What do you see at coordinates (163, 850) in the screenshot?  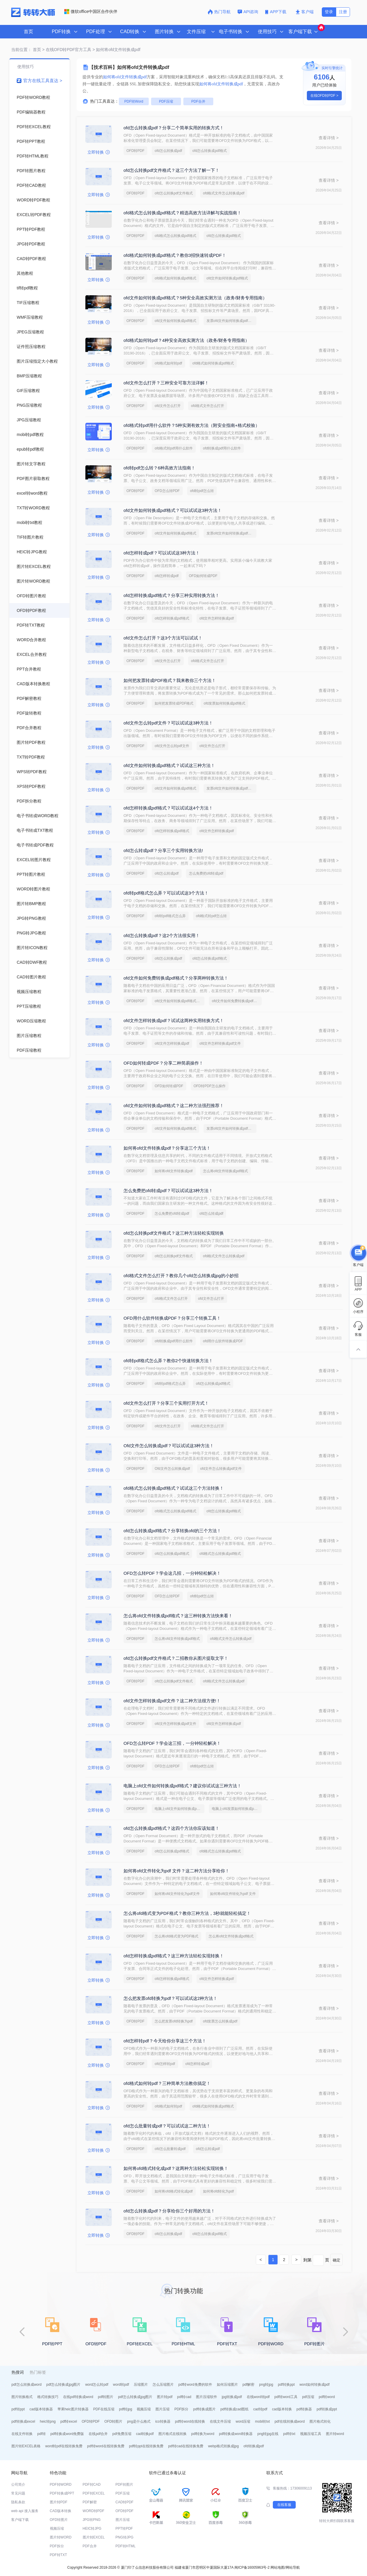 I see `ofd怎么转成pdf？分享三个实用转换方法!` at bounding box center [163, 850].